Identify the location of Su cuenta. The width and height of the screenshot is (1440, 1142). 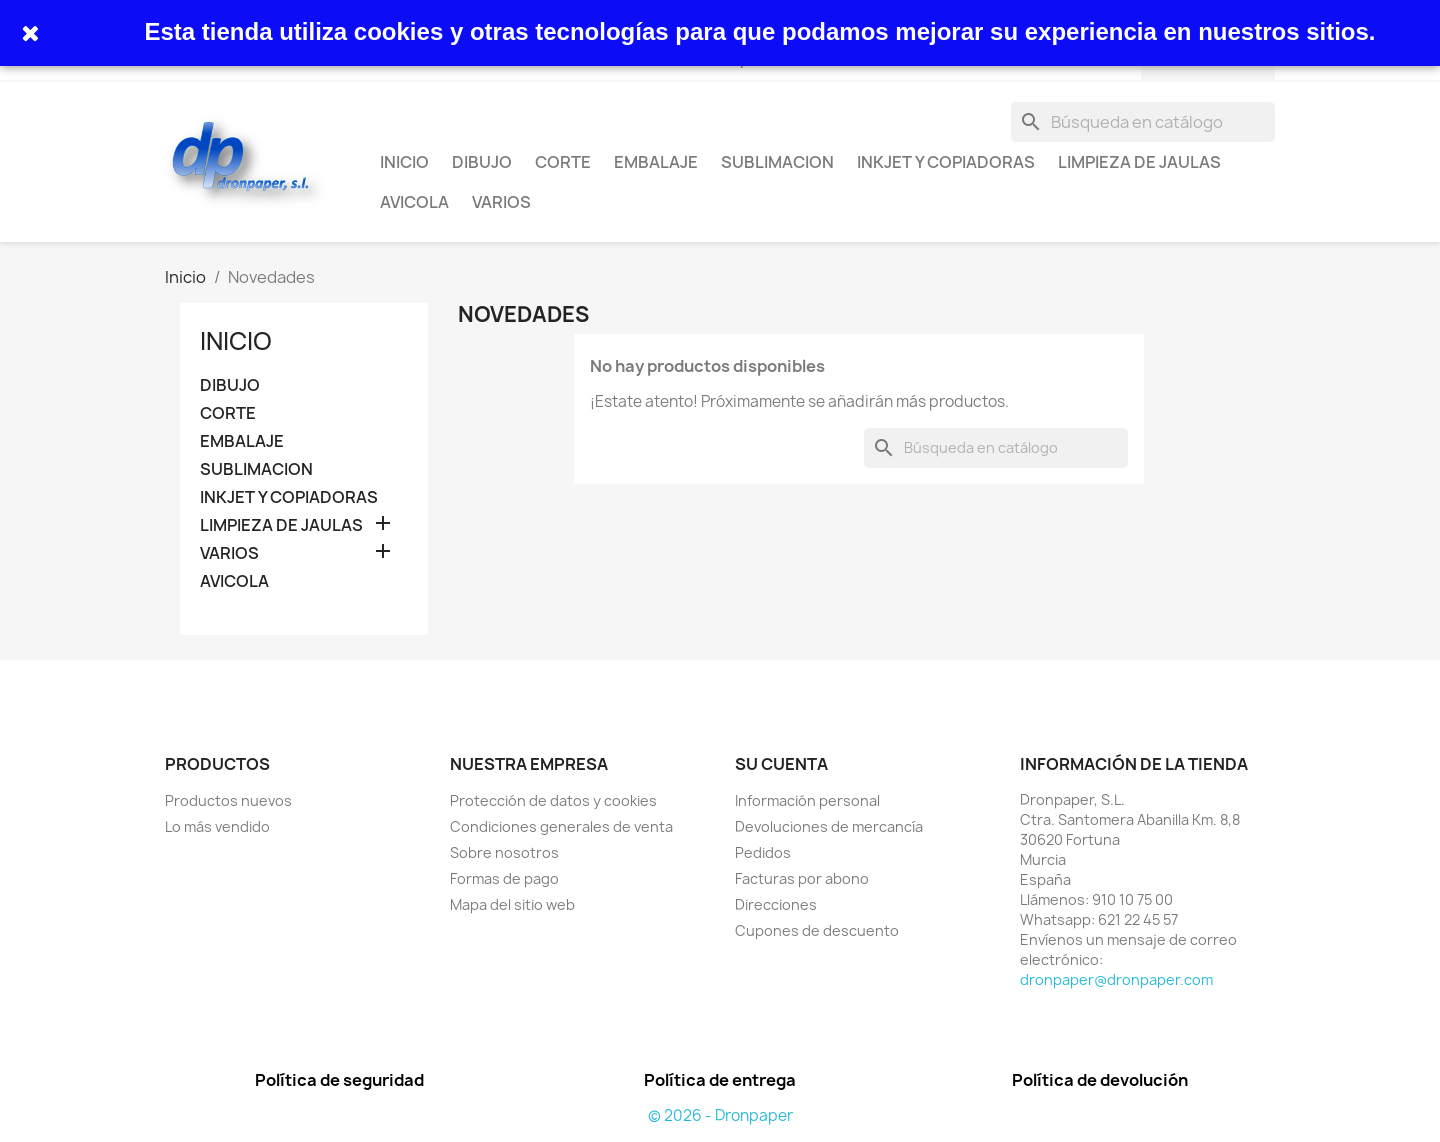
(781, 764).